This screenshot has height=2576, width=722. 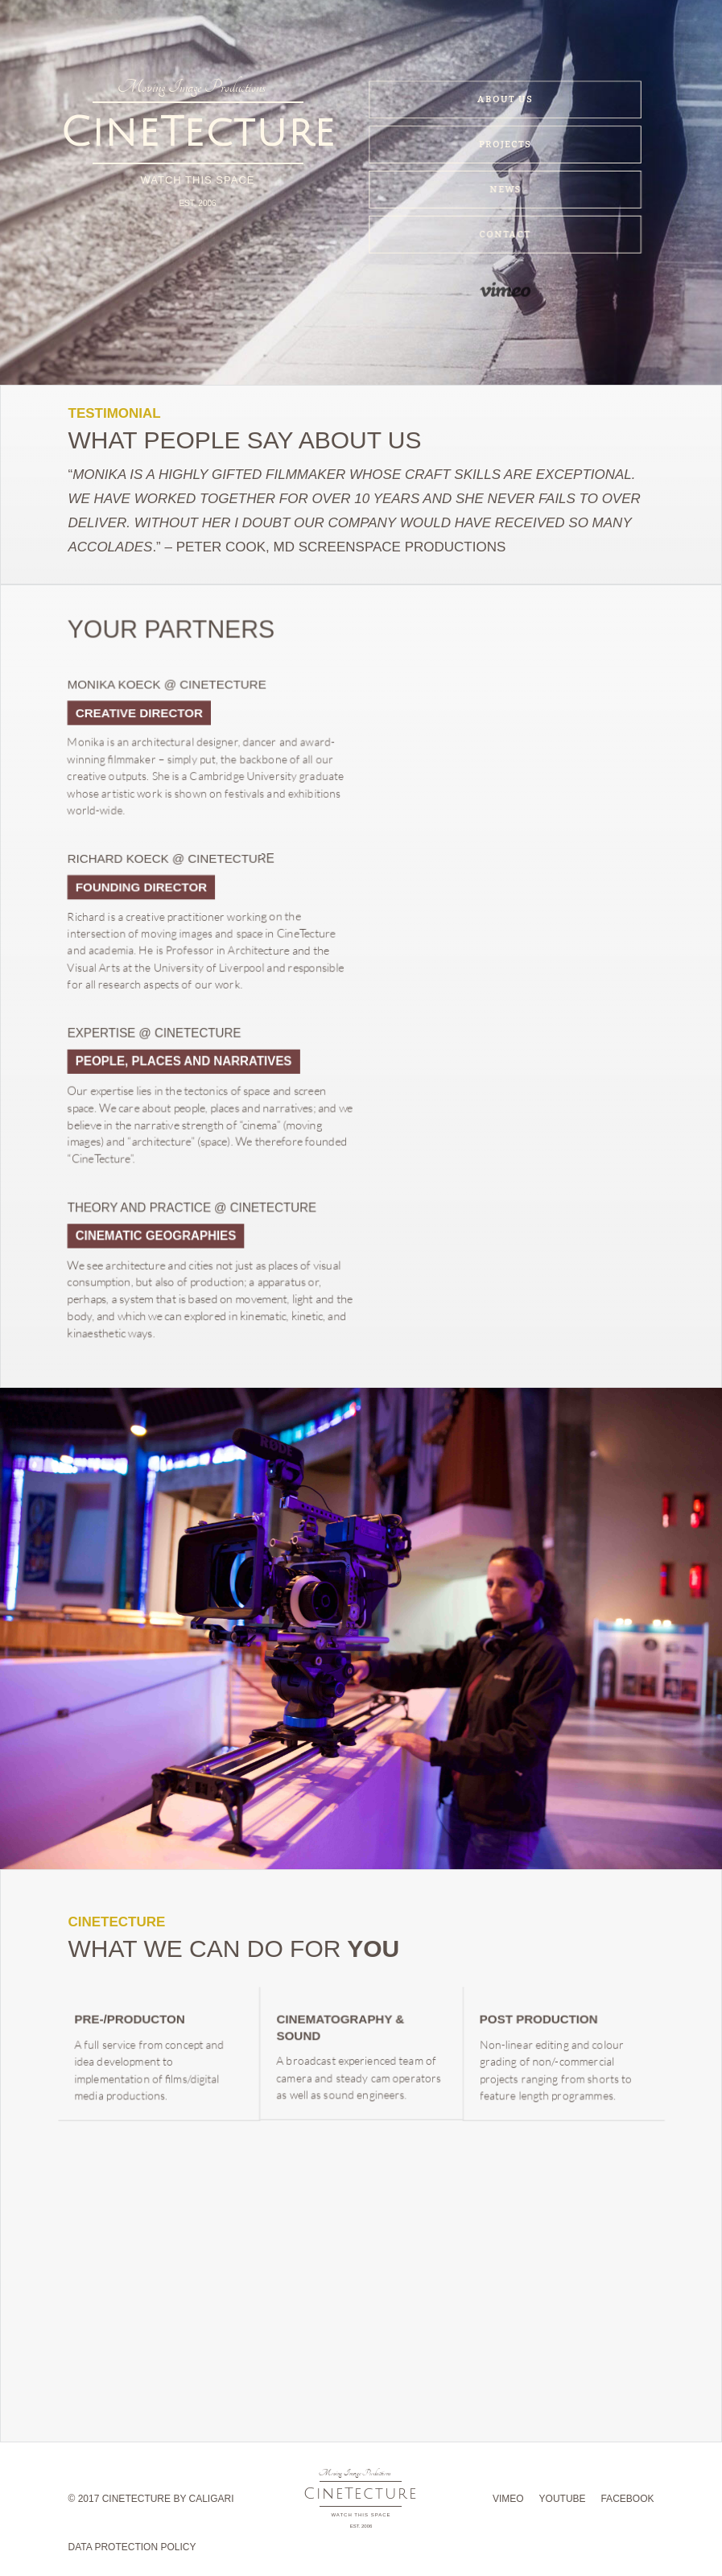 What do you see at coordinates (505, 100) in the screenshot?
I see `about us` at bounding box center [505, 100].